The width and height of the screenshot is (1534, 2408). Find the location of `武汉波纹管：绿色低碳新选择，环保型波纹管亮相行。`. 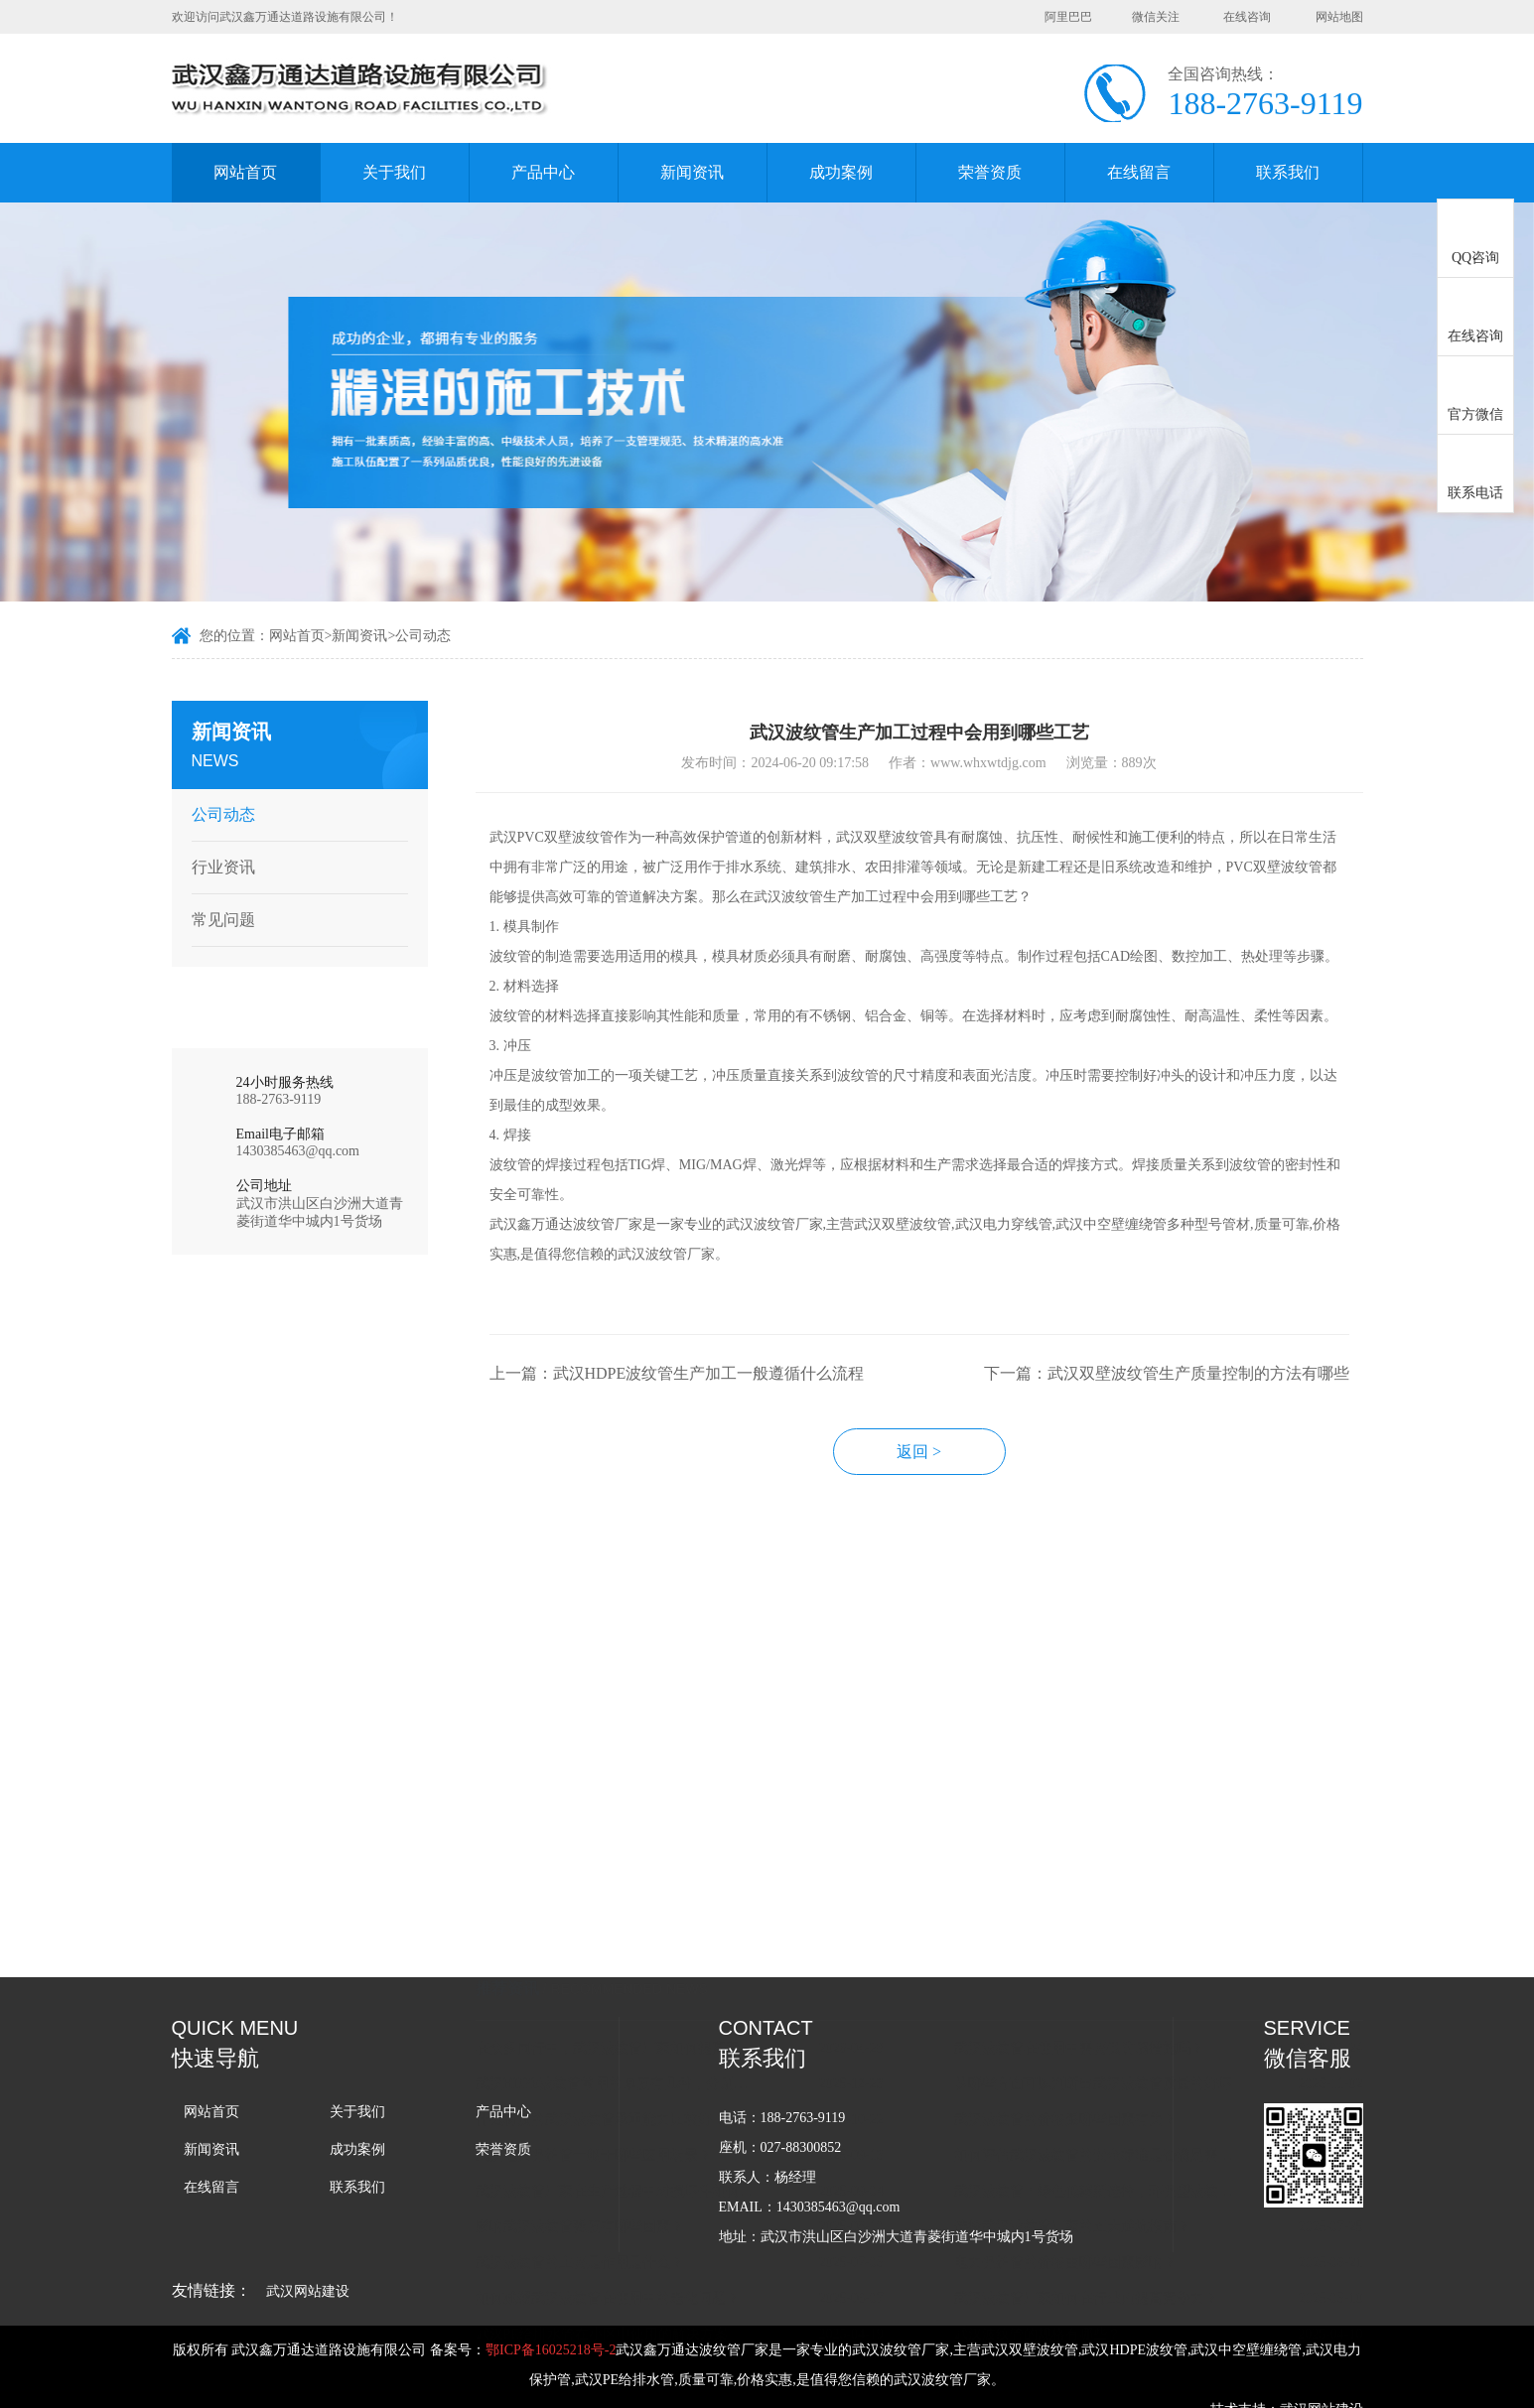

武汉波纹管：绿色低碳新选择，环保型波纹管亮相行。 is located at coordinates (1119, 1991).